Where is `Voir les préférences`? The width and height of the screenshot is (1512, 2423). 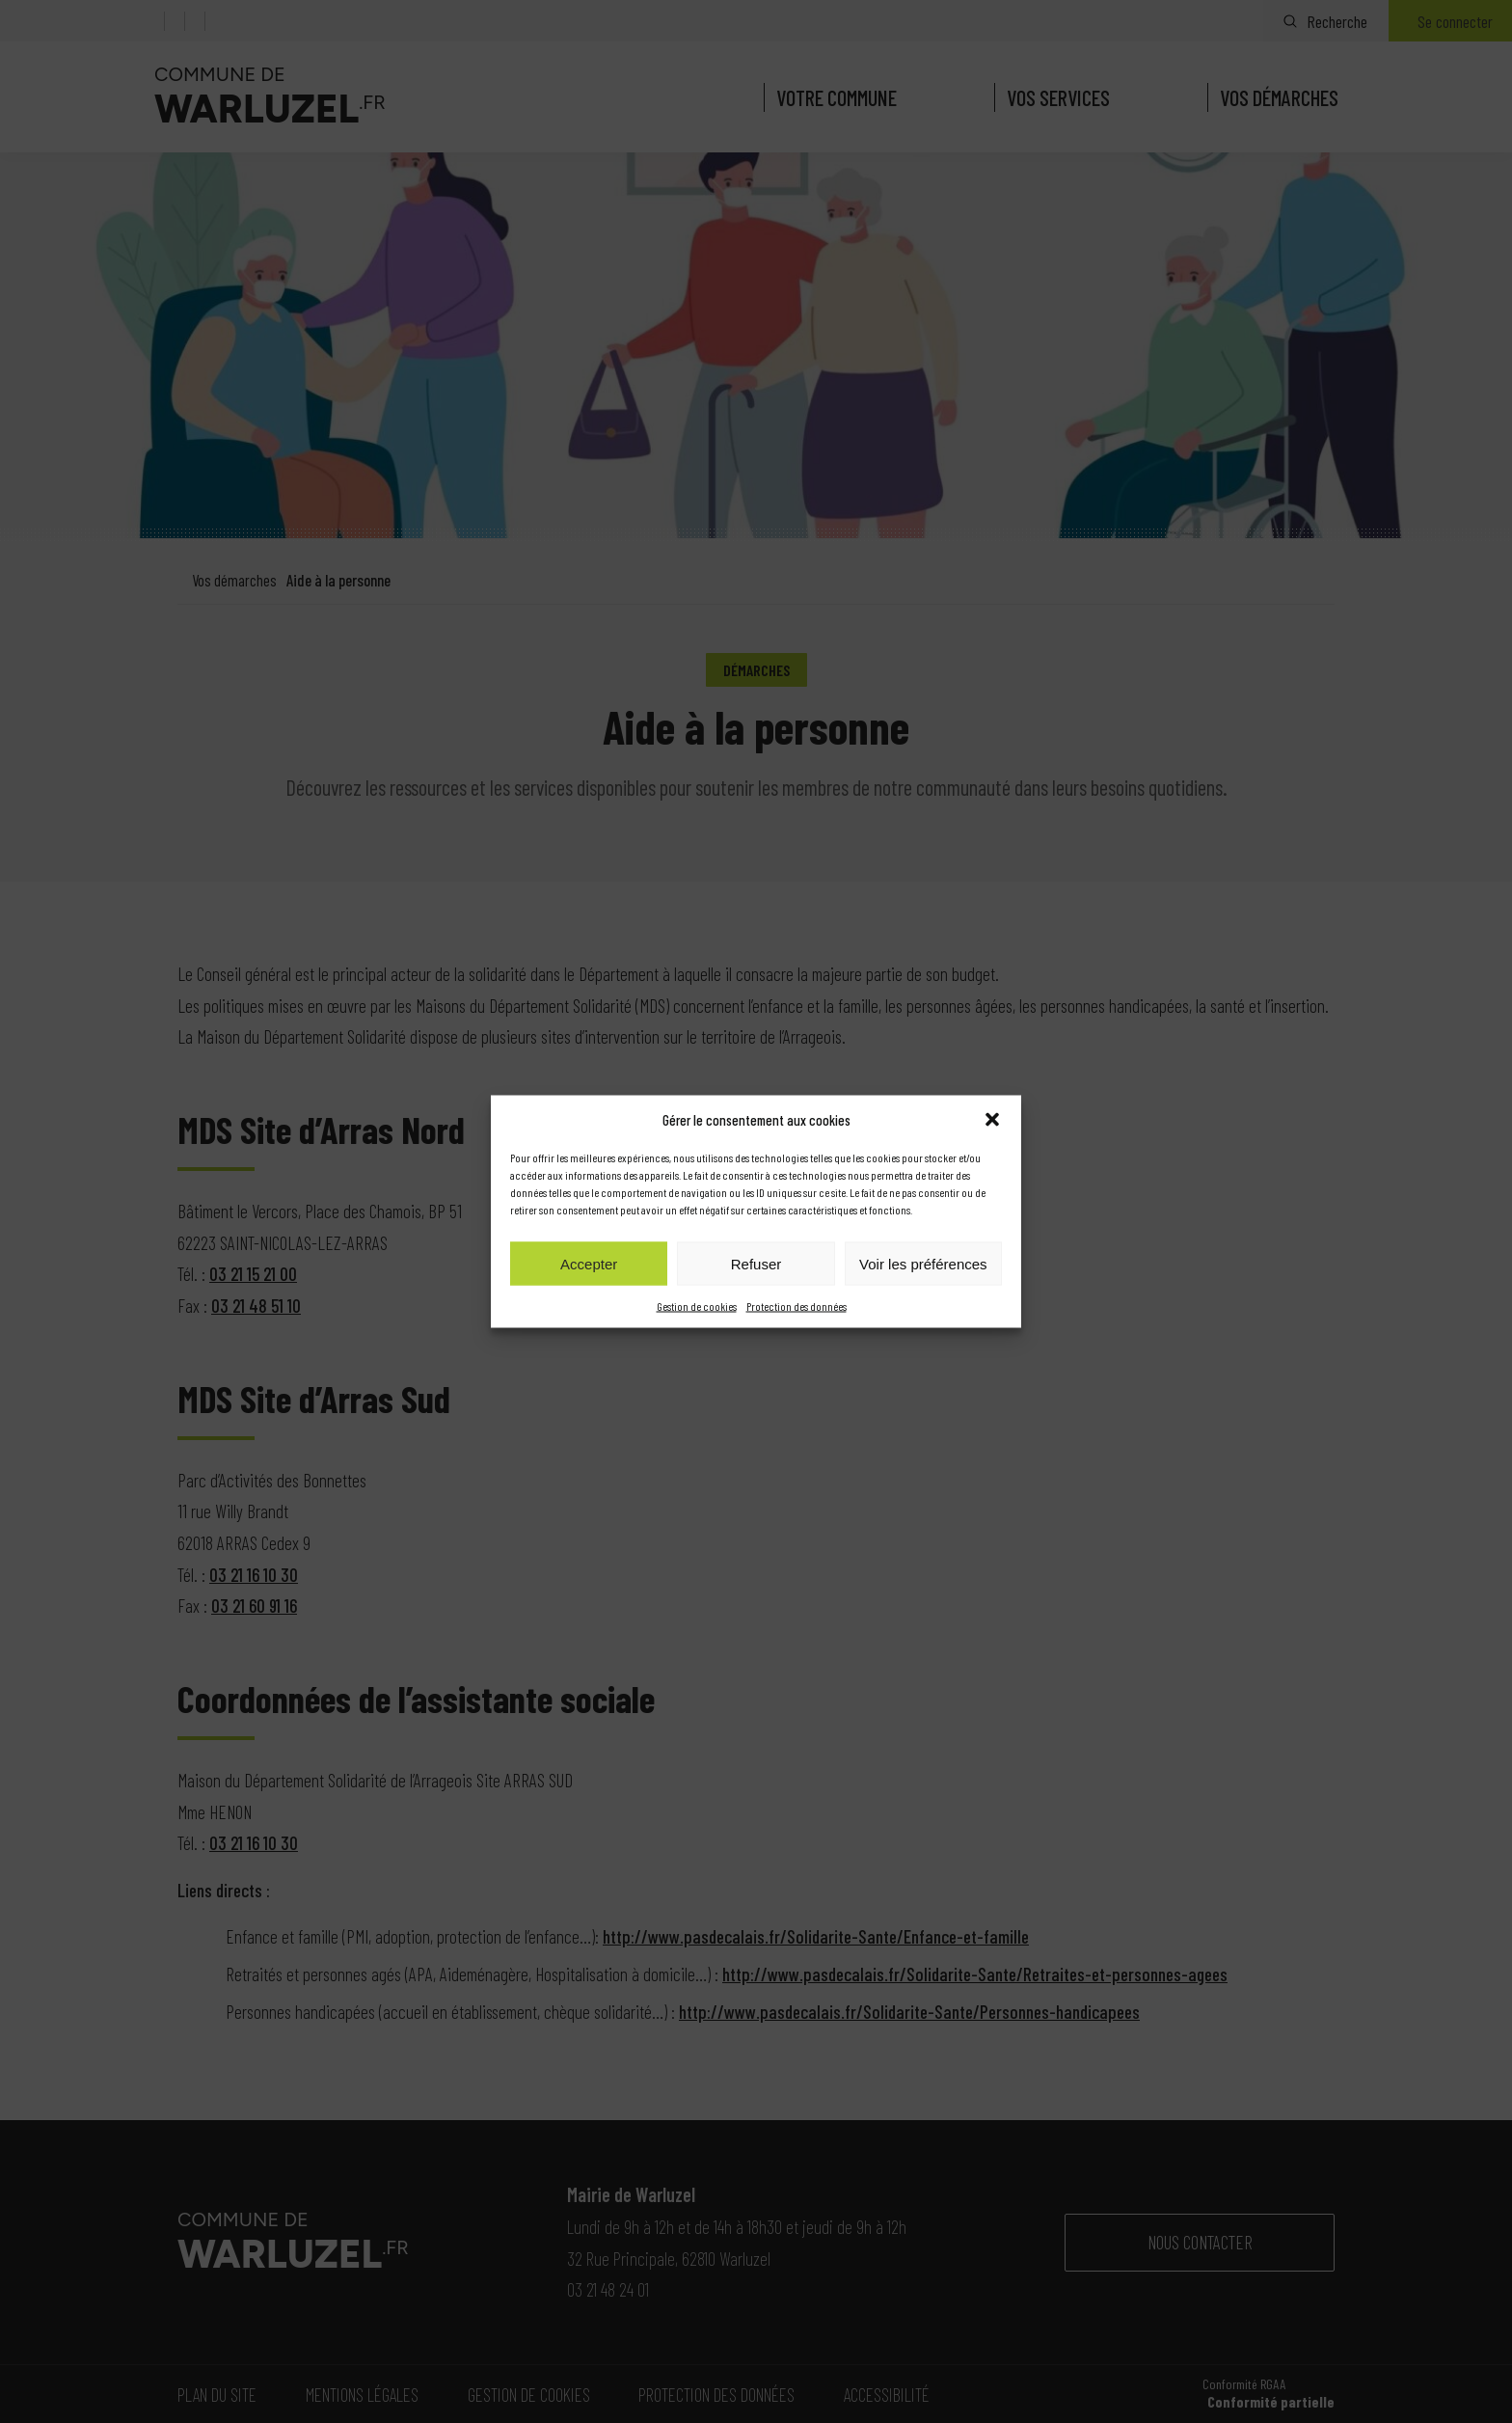
Voir les préférences is located at coordinates (923, 1263).